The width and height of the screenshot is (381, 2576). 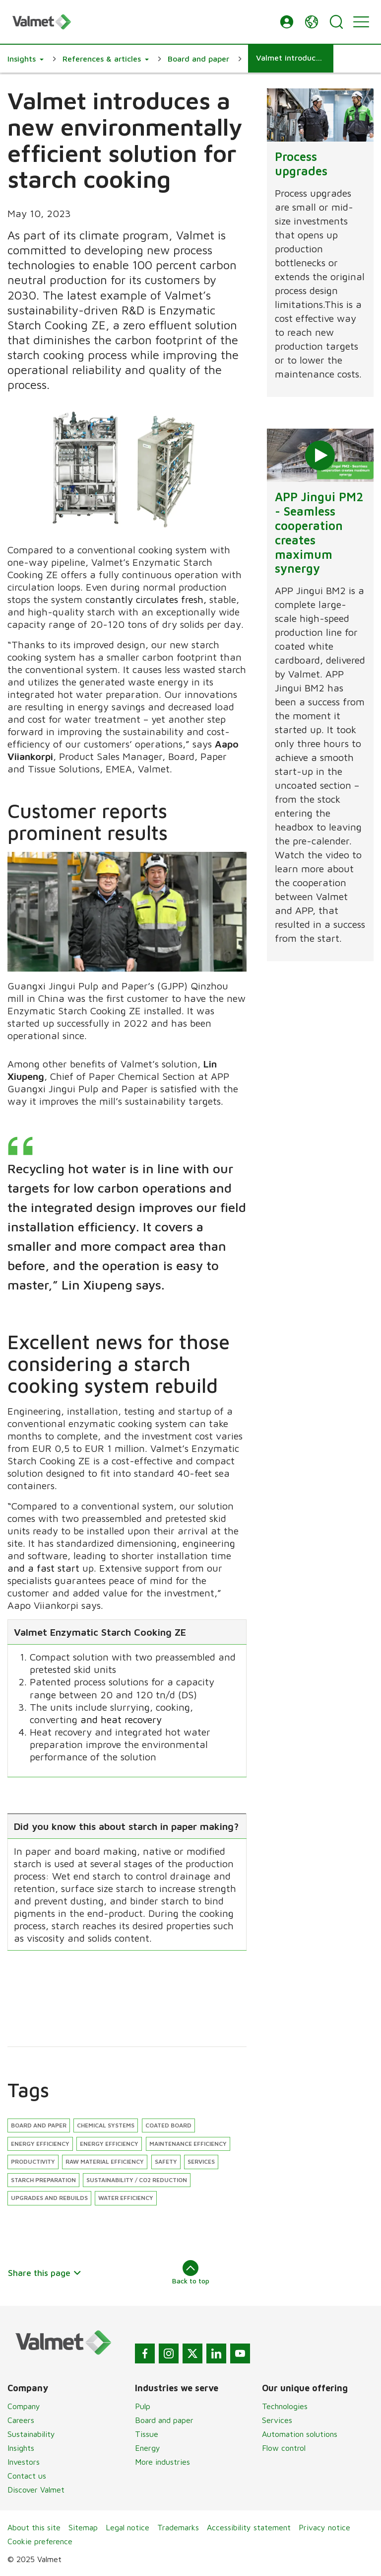 What do you see at coordinates (34, 2527) in the screenshot?
I see `About this site` at bounding box center [34, 2527].